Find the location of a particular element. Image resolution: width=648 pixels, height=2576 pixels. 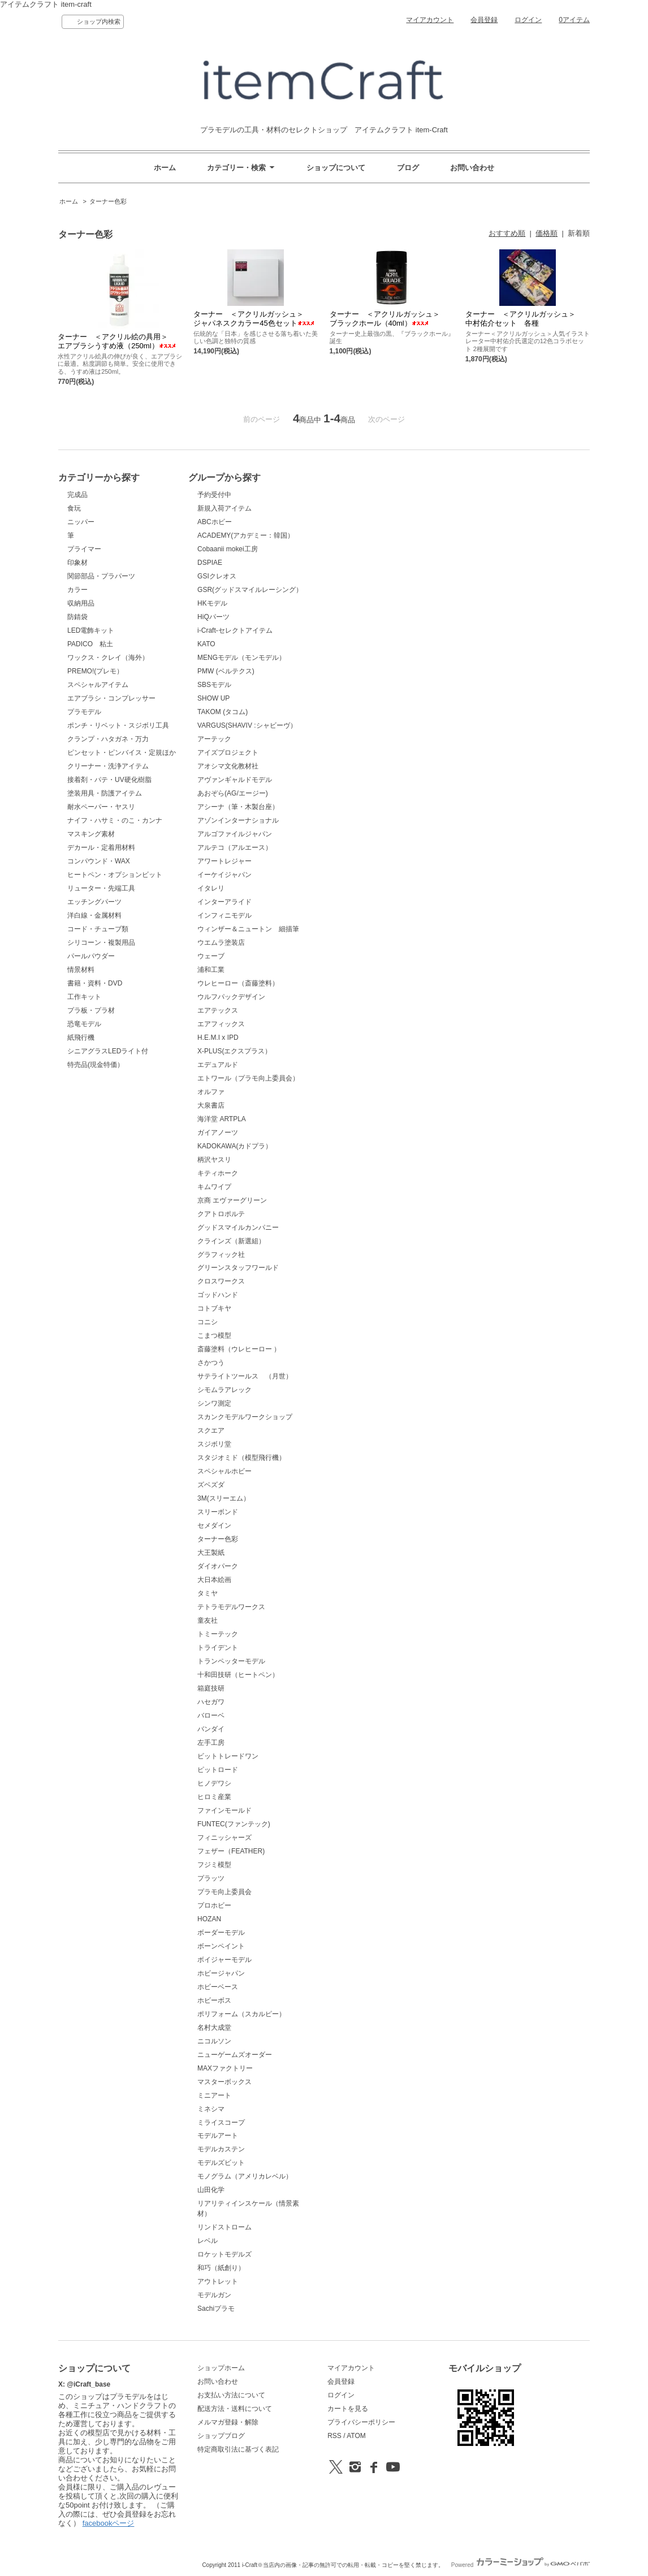

ミライスコープ is located at coordinates (221, 2123).